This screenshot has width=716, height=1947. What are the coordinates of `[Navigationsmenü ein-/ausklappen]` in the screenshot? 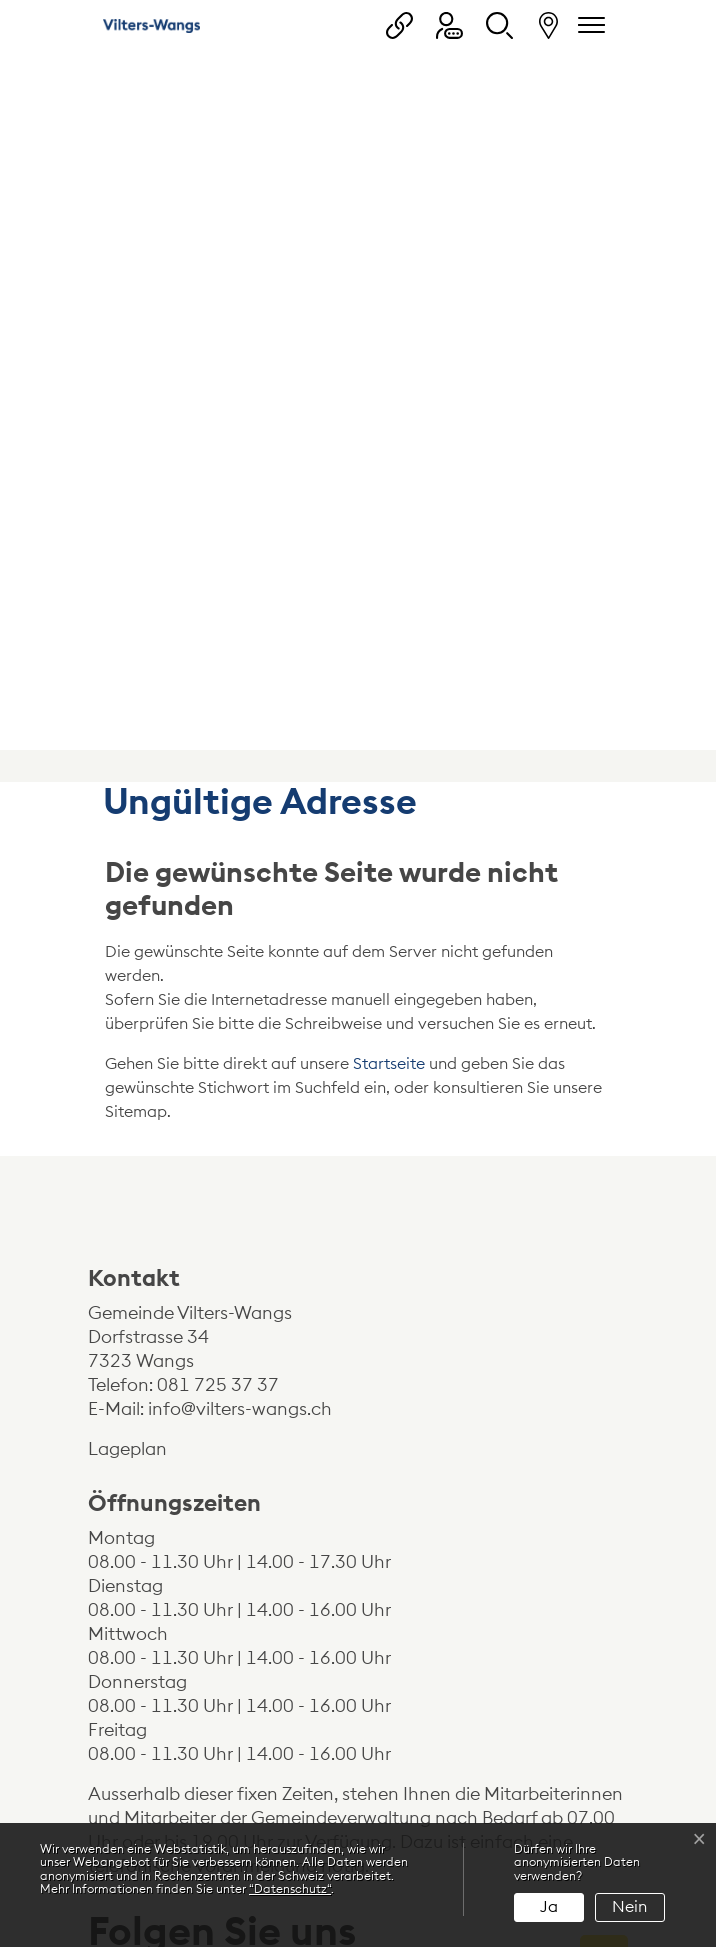 It's located at (588, 25).